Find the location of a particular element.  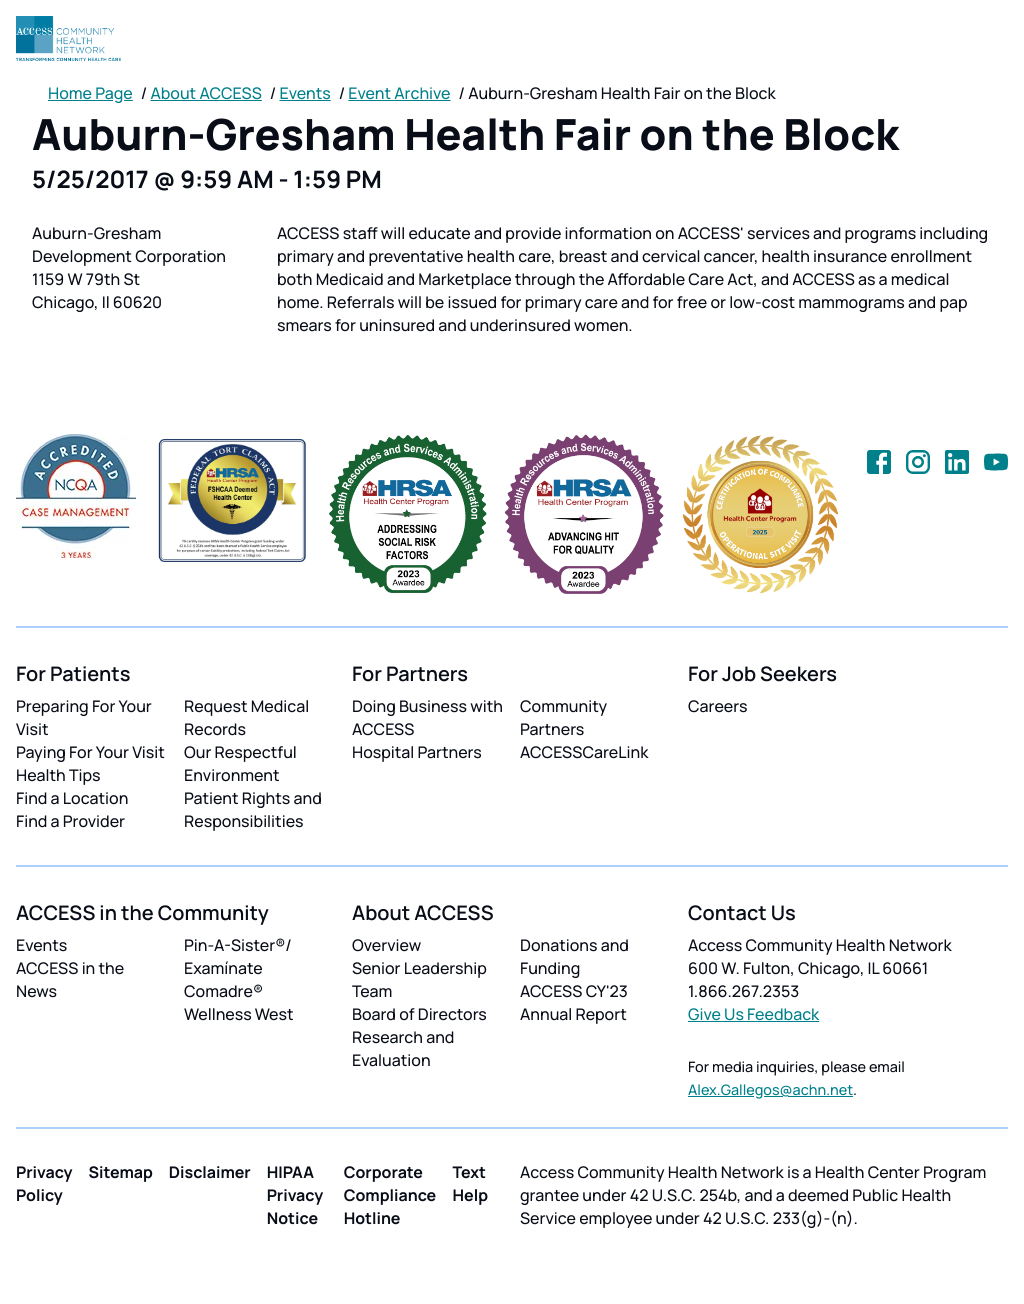

About ACCESS is located at coordinates (205, 93).